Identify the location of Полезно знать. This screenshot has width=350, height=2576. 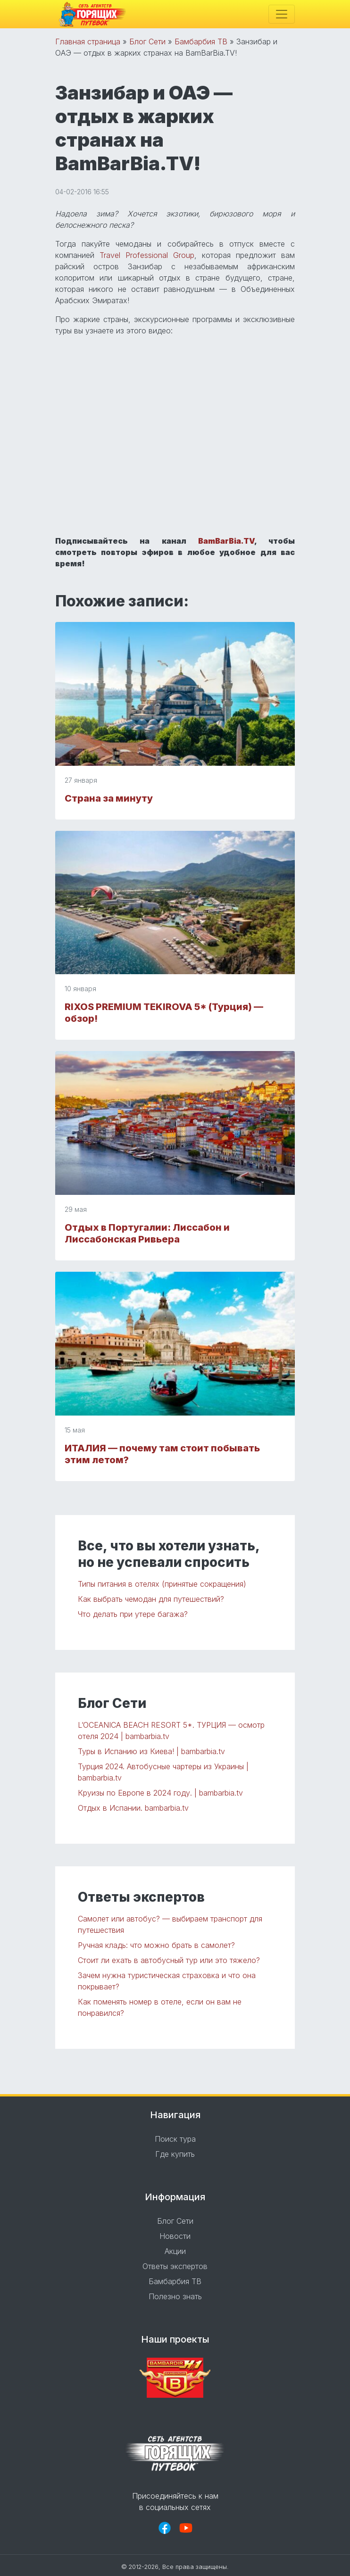
(175, 2296).